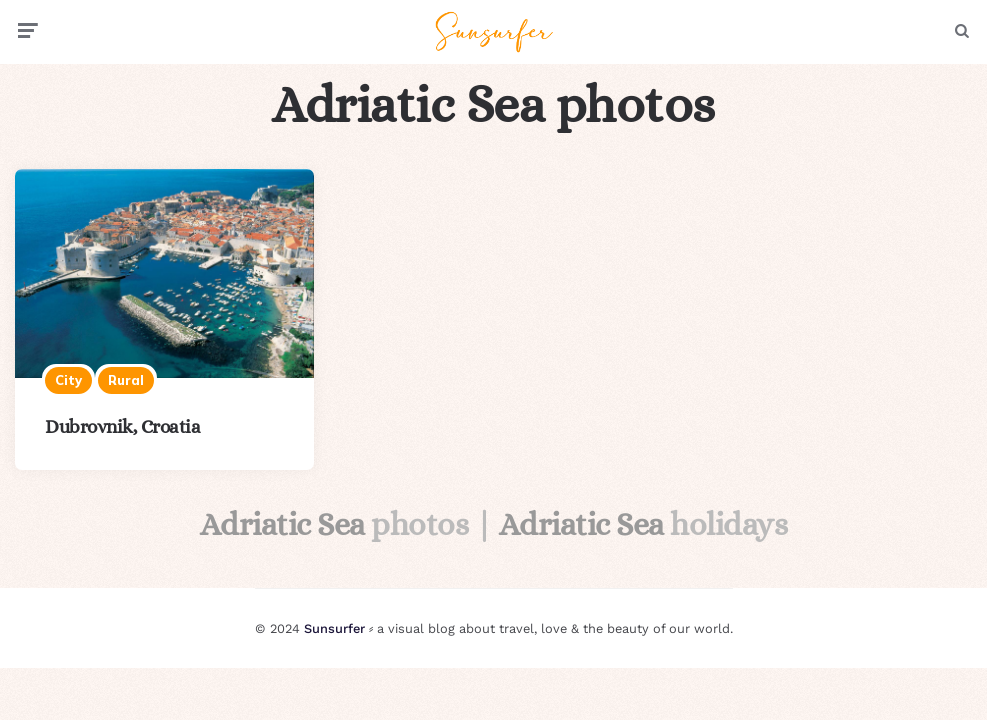 The image size is (987, 720). I want to click on Dubrovnik, Croatia, so click(122, 426).